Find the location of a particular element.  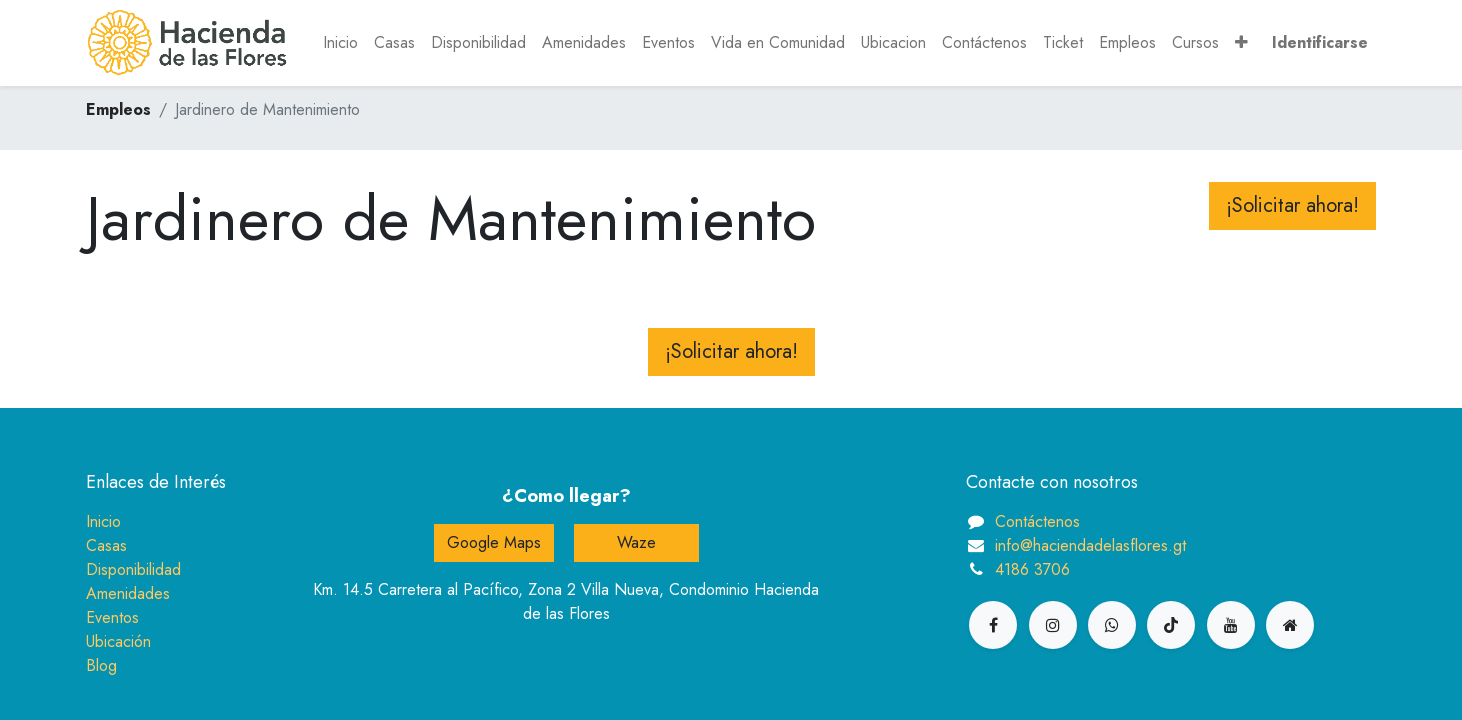

Inicio is located at coordinates (103, 521).